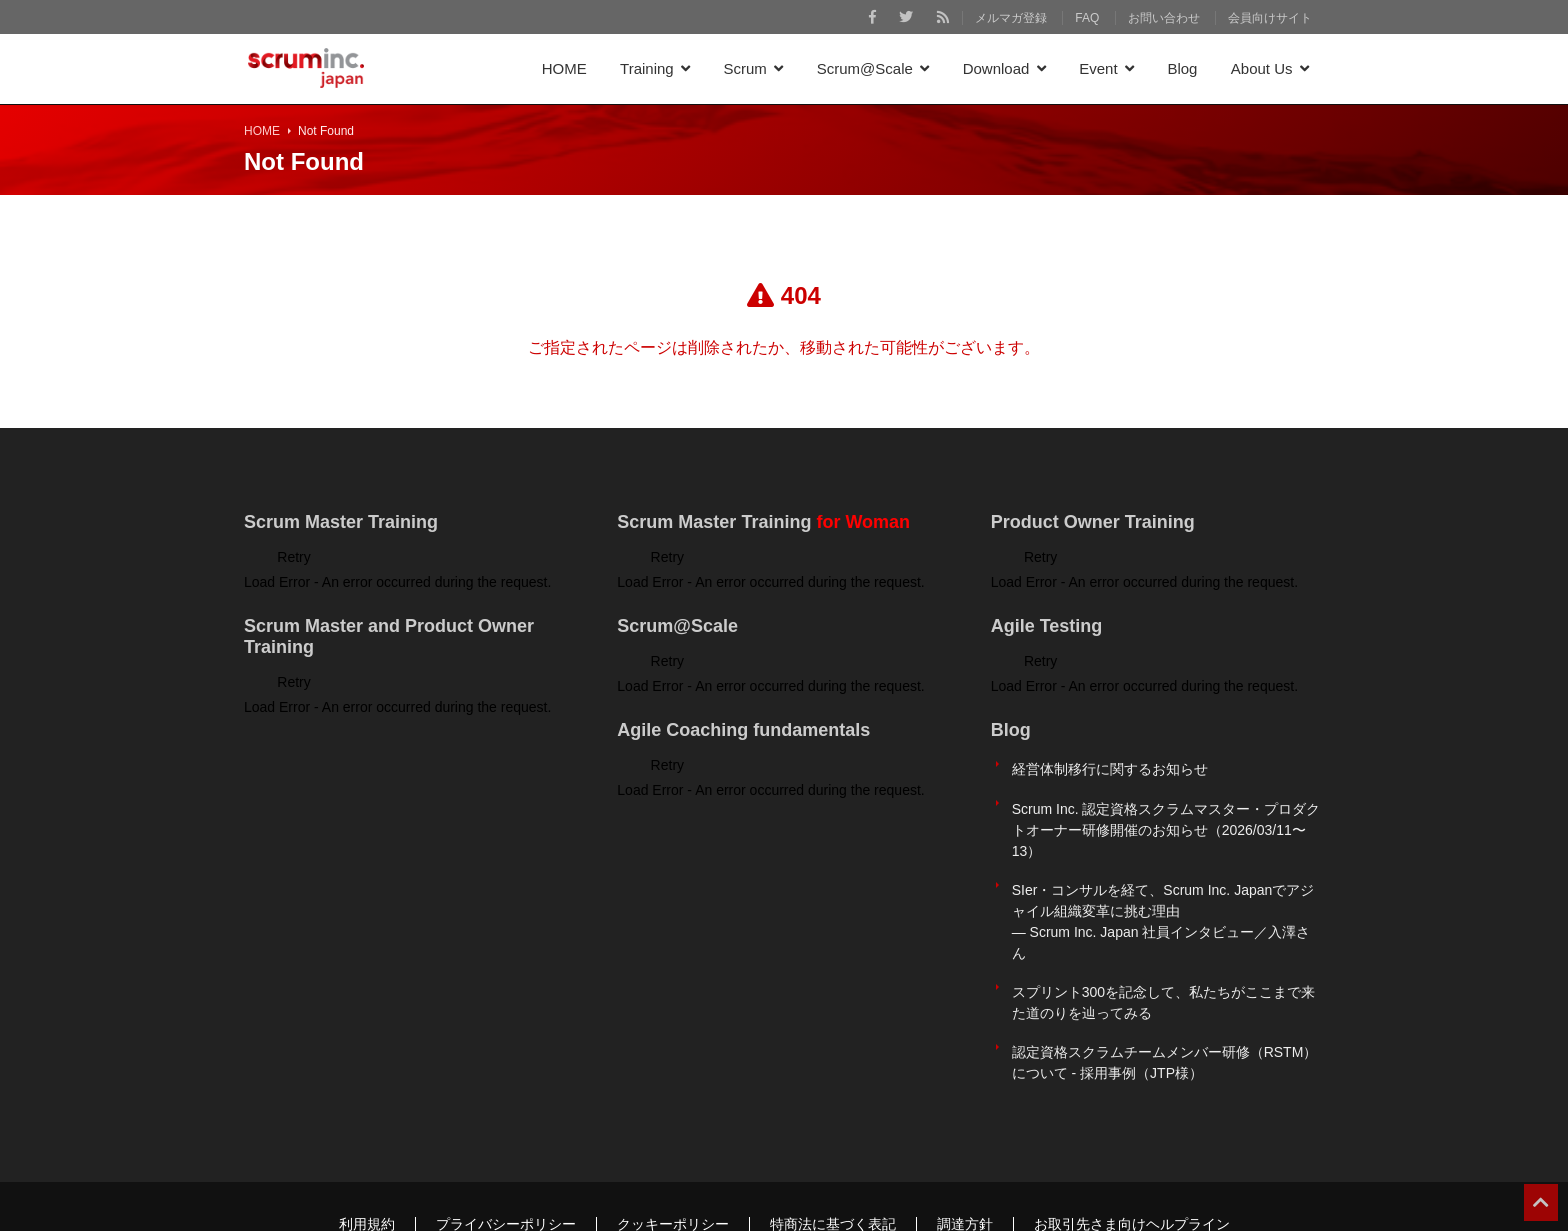  What do you see at coordinates (1270, 18) in the screenshot?
I see `会員向けサイト` at bounding box center [1270, 18].